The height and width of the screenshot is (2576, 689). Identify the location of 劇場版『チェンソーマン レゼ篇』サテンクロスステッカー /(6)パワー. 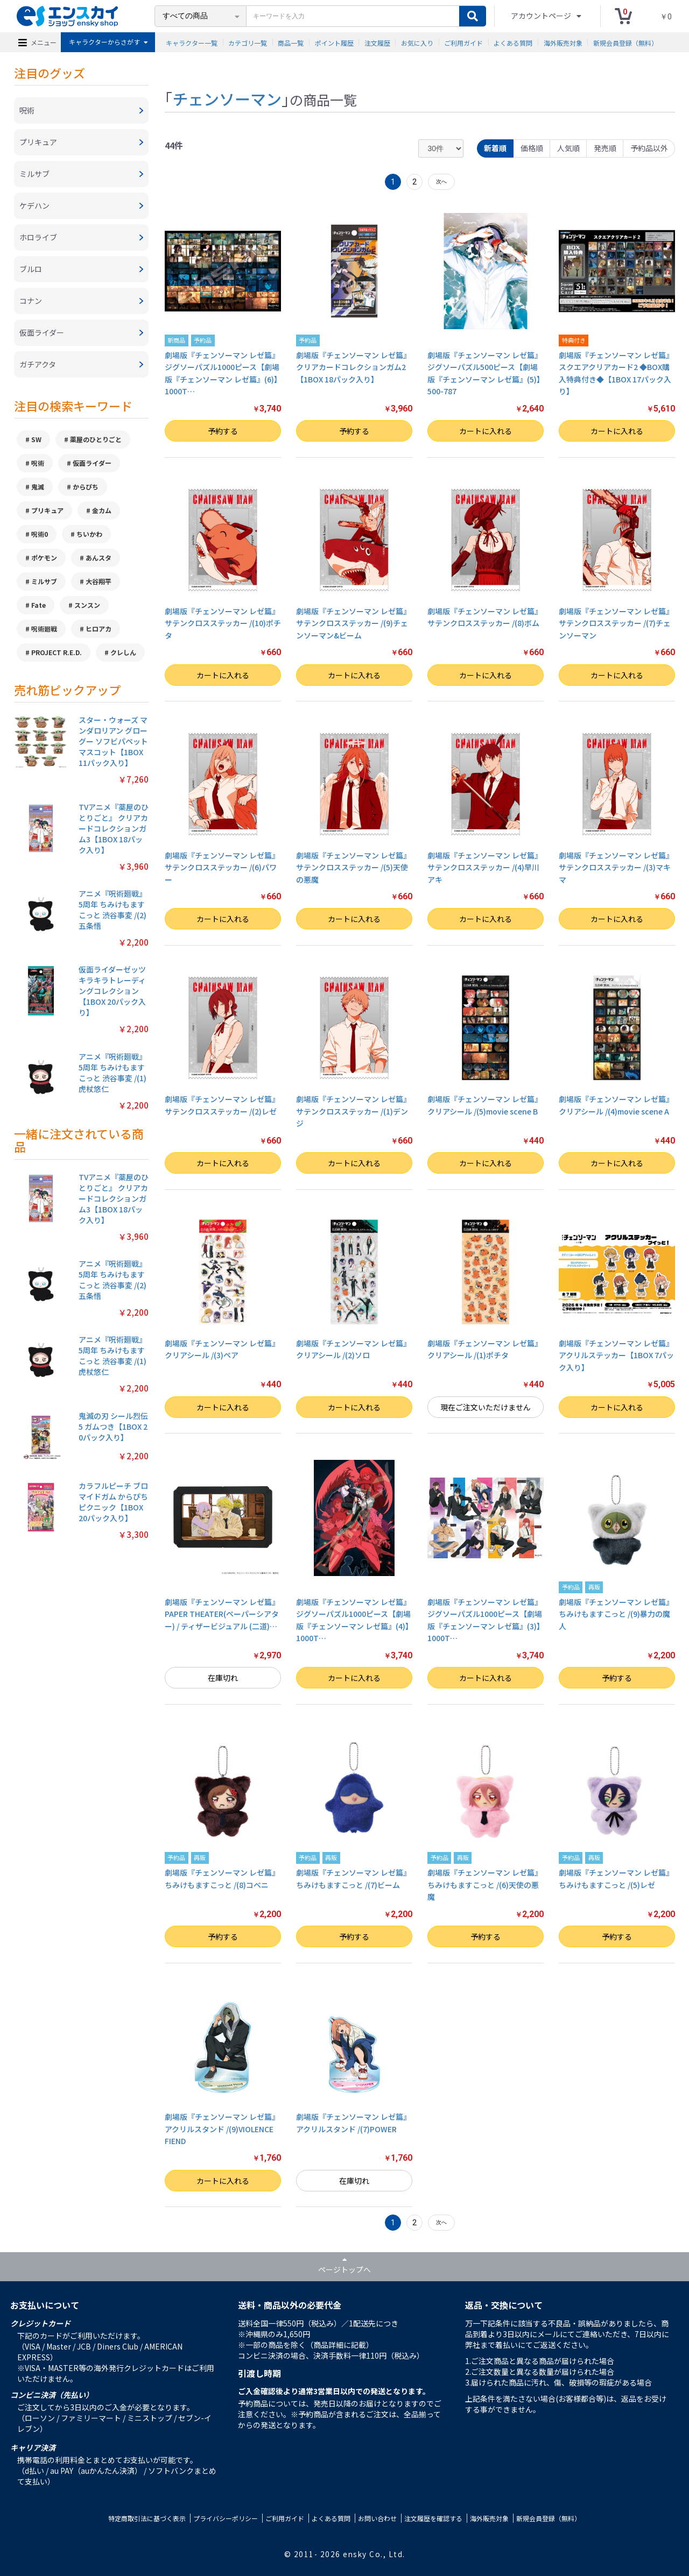
(222, 867).